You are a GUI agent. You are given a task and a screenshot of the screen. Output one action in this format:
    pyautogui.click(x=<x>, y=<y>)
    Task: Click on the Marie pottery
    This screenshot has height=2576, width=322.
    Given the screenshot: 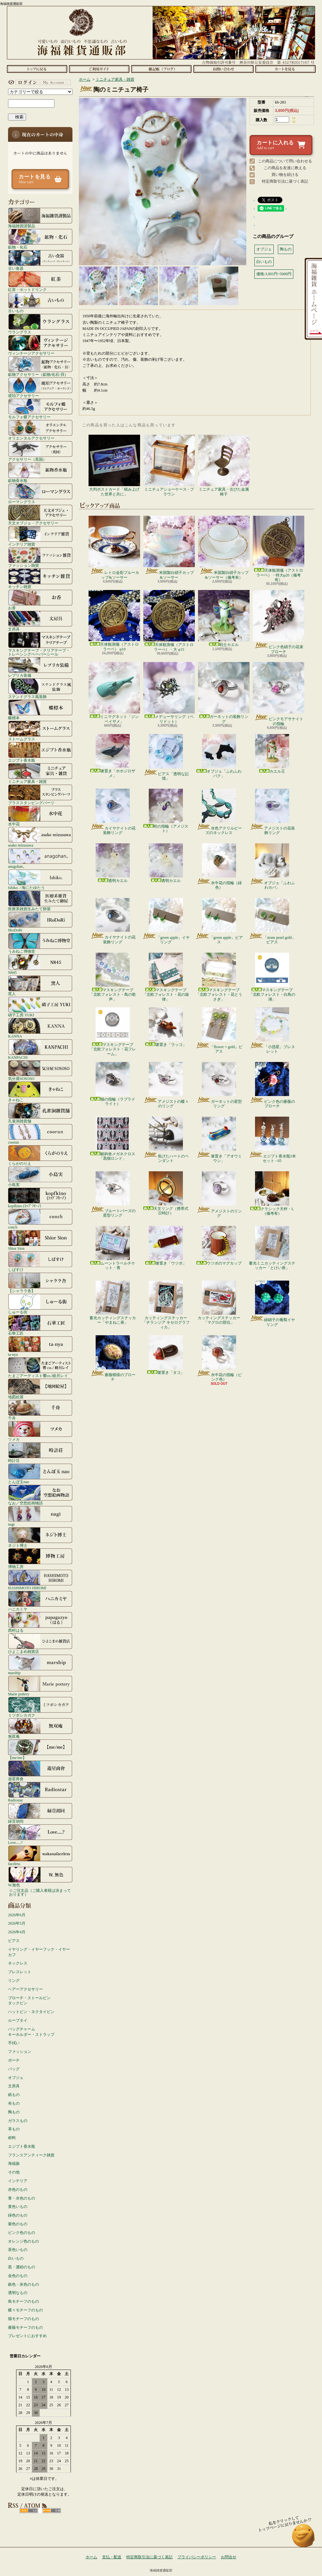 What is the action you would take?
    pyautogui.click(x=40, y=1685)
    